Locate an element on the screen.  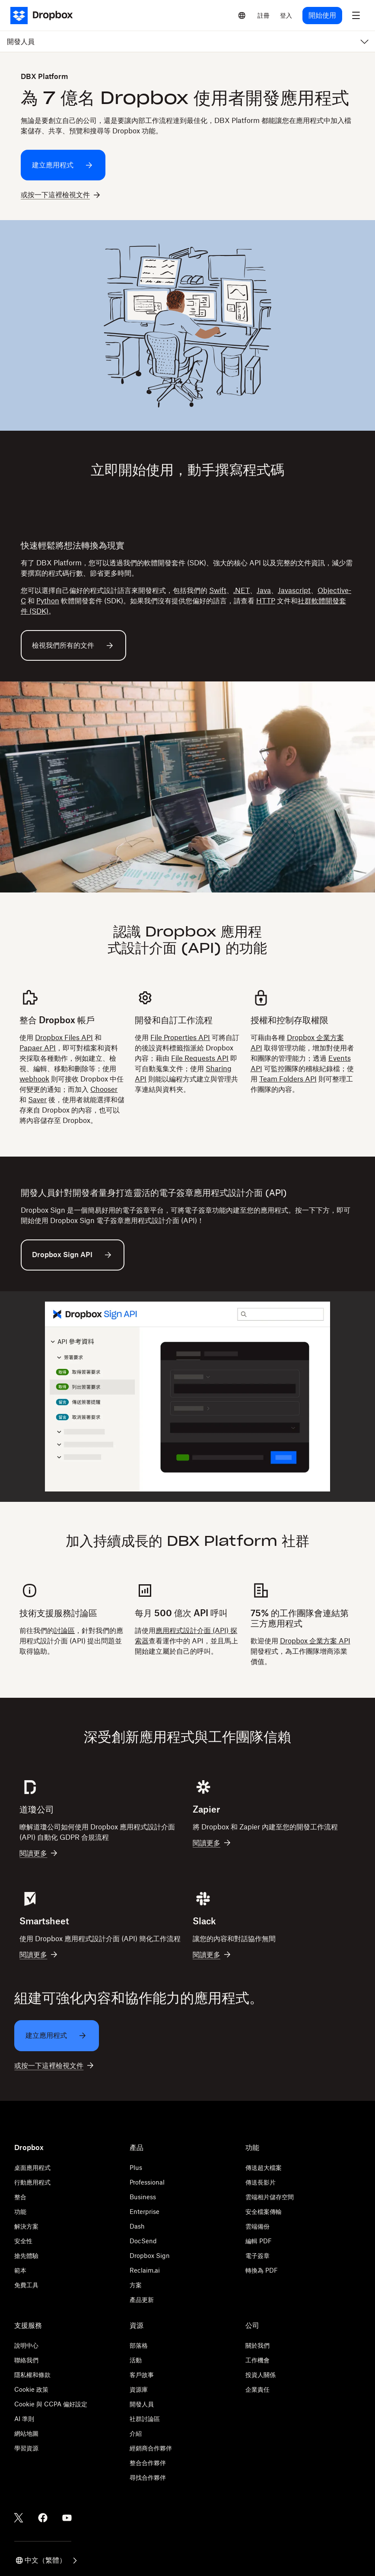
隱私權和條款 is located at coordinates (32, 2374).